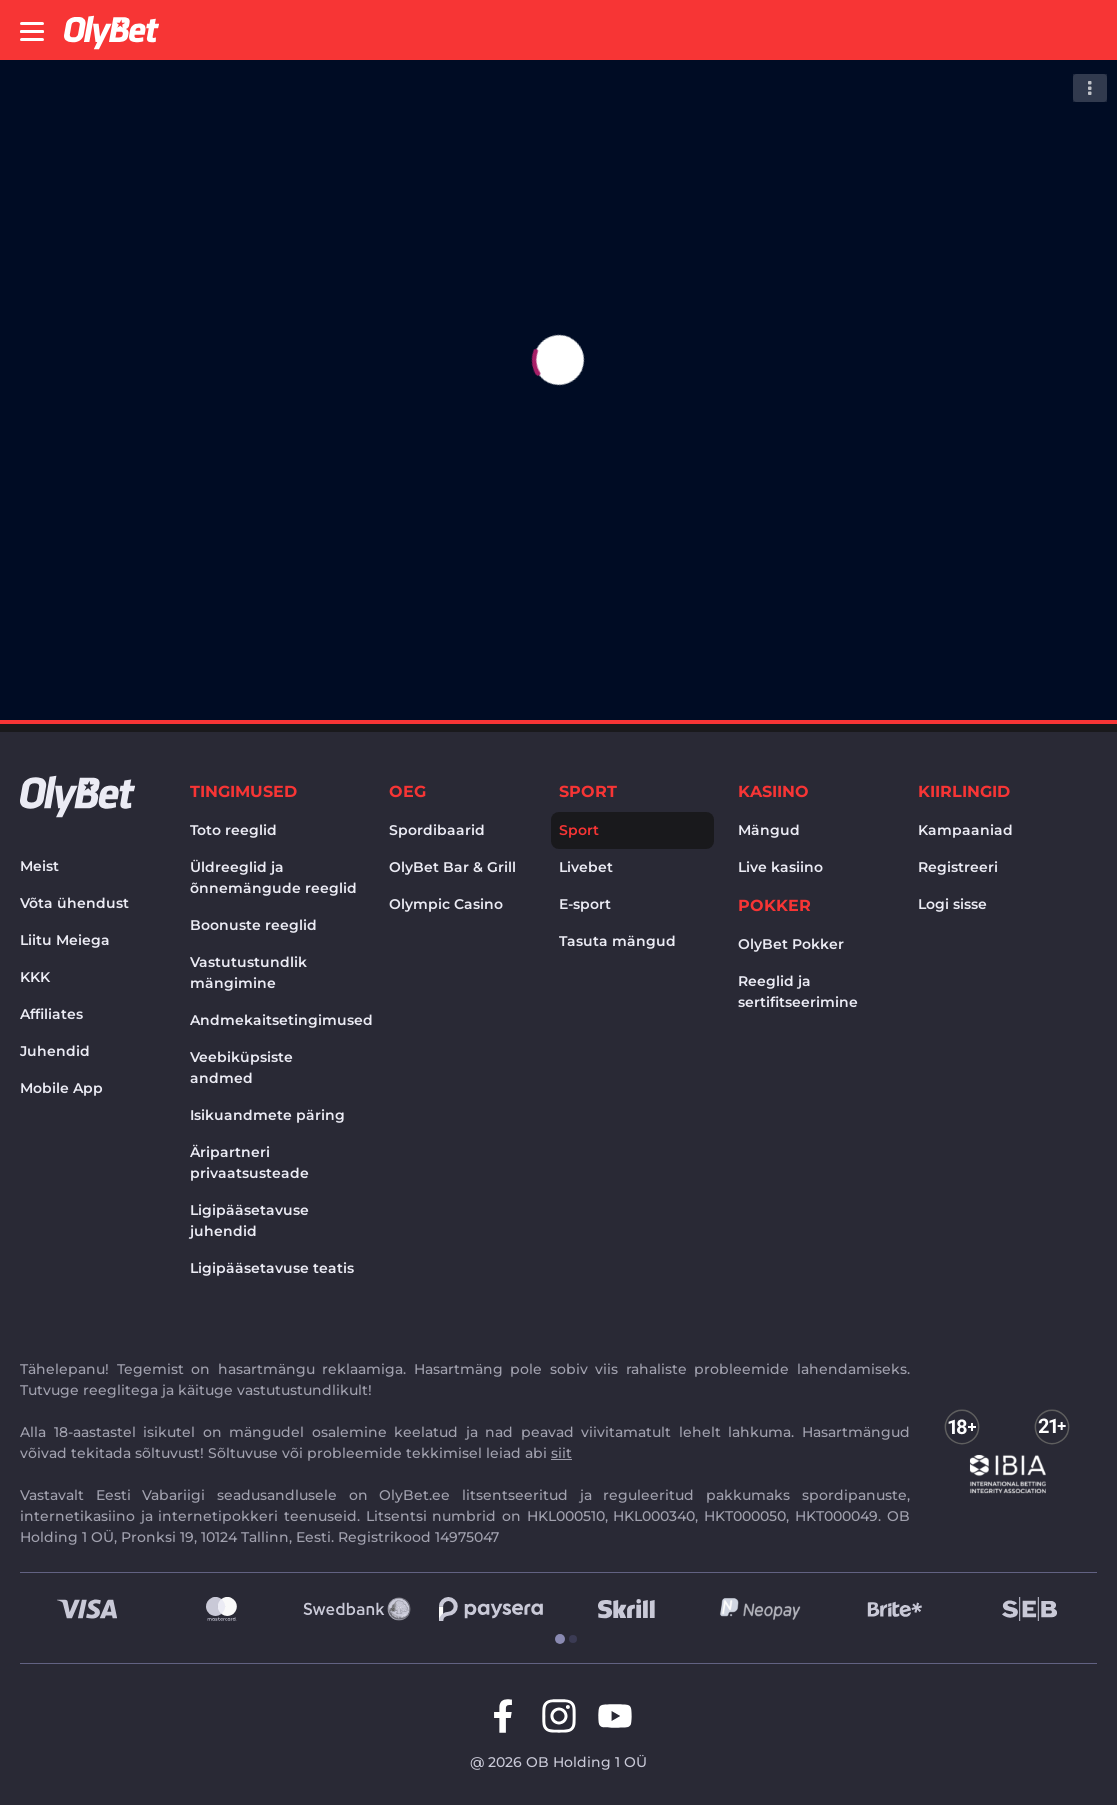 The width and height of the screenshot is (1117, 1805). What do you see at coordinates (791, 944) in the screenshot?
I see `OlyBet Pokker` at bounding box center [791, 944].